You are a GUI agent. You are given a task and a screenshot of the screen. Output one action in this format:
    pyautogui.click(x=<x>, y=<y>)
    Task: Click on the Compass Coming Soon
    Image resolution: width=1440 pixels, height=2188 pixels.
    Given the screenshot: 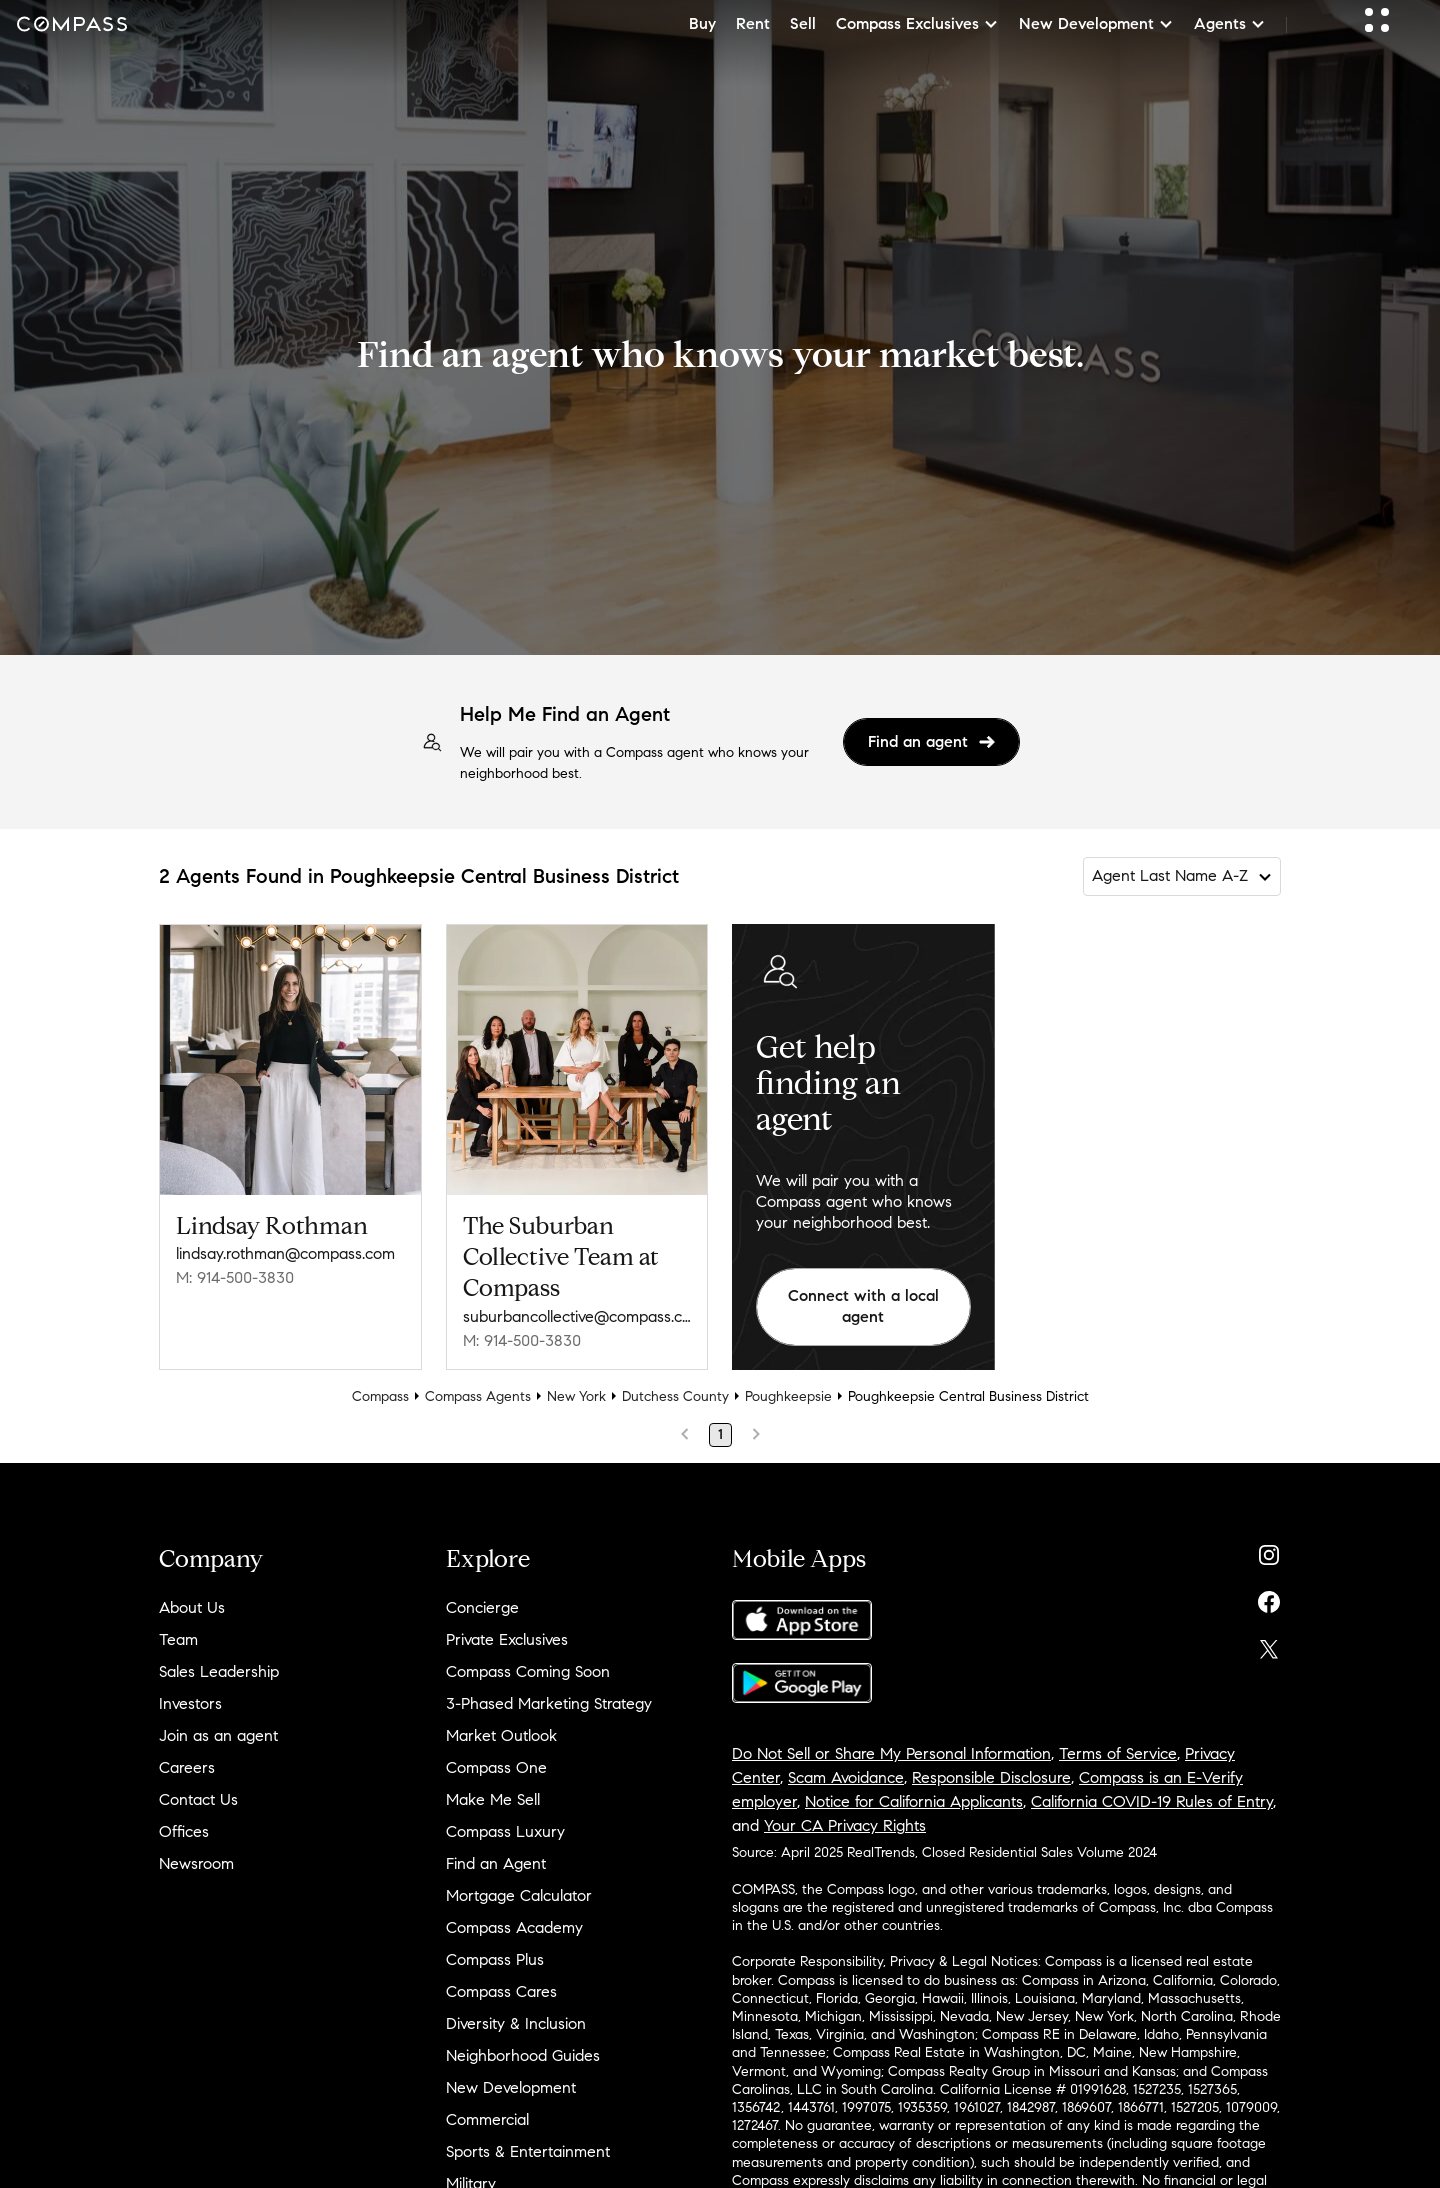 What is the action you would take?
    pyautogui.click(x=528, y=1671)
    